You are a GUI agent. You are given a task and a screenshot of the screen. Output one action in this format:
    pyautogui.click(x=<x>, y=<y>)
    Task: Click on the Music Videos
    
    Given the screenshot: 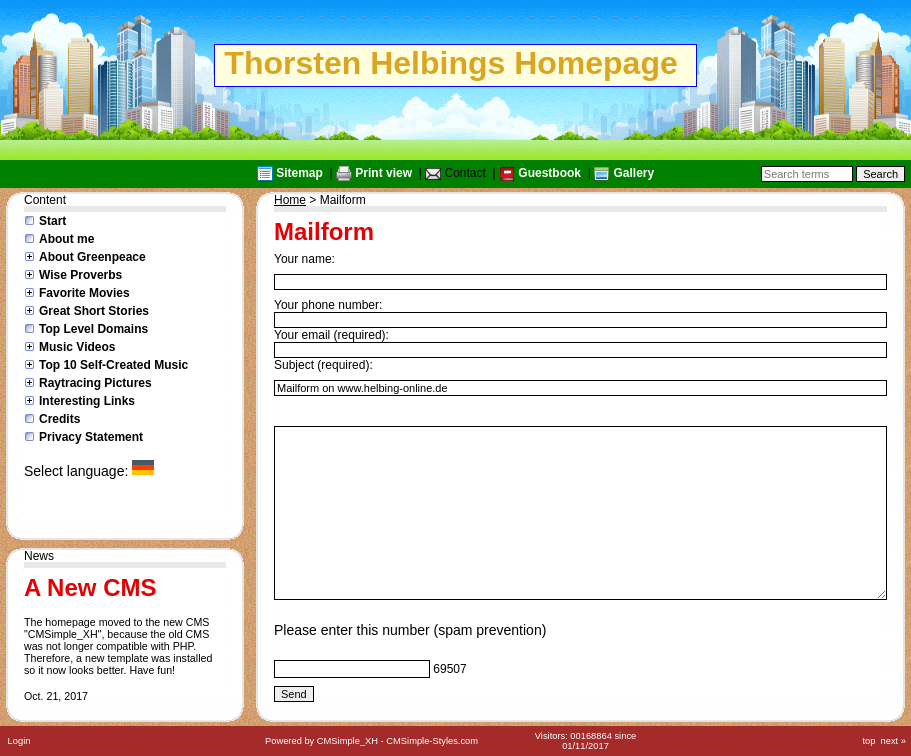 What is the action you would take?
    pyautogui.click(x=77, y=347)
    